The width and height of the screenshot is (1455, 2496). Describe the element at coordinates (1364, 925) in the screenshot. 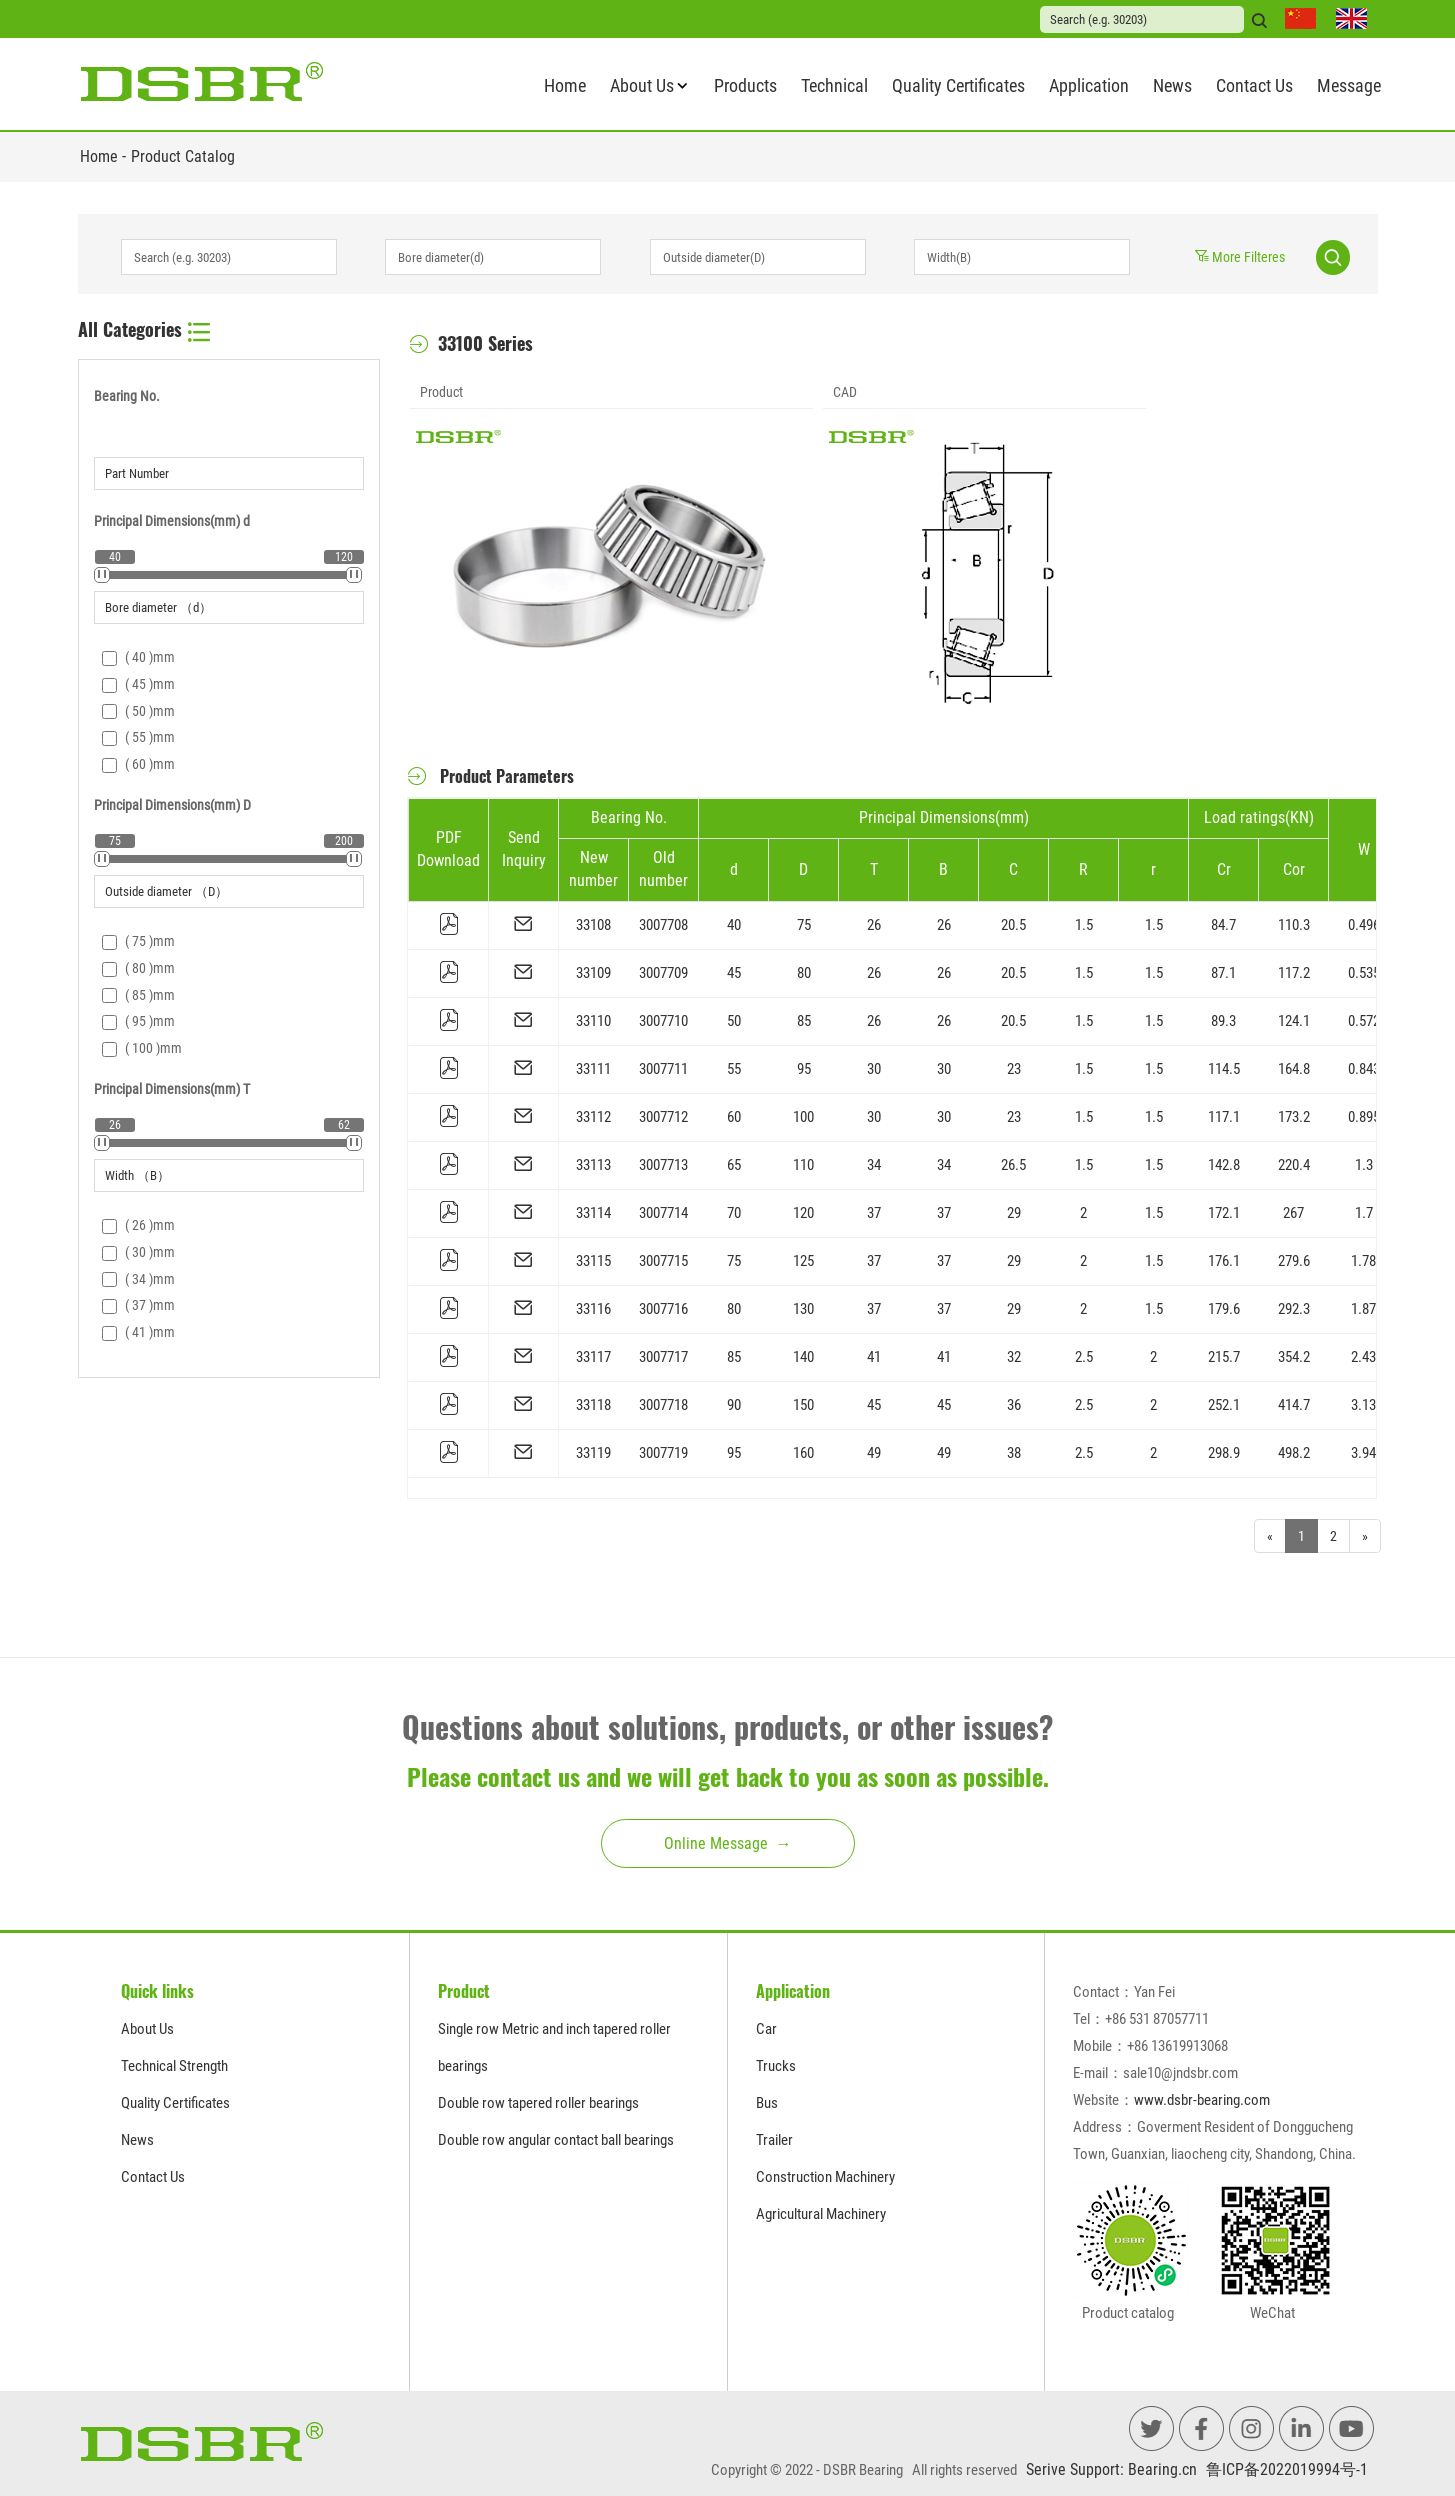

I see `0.496` at that location.